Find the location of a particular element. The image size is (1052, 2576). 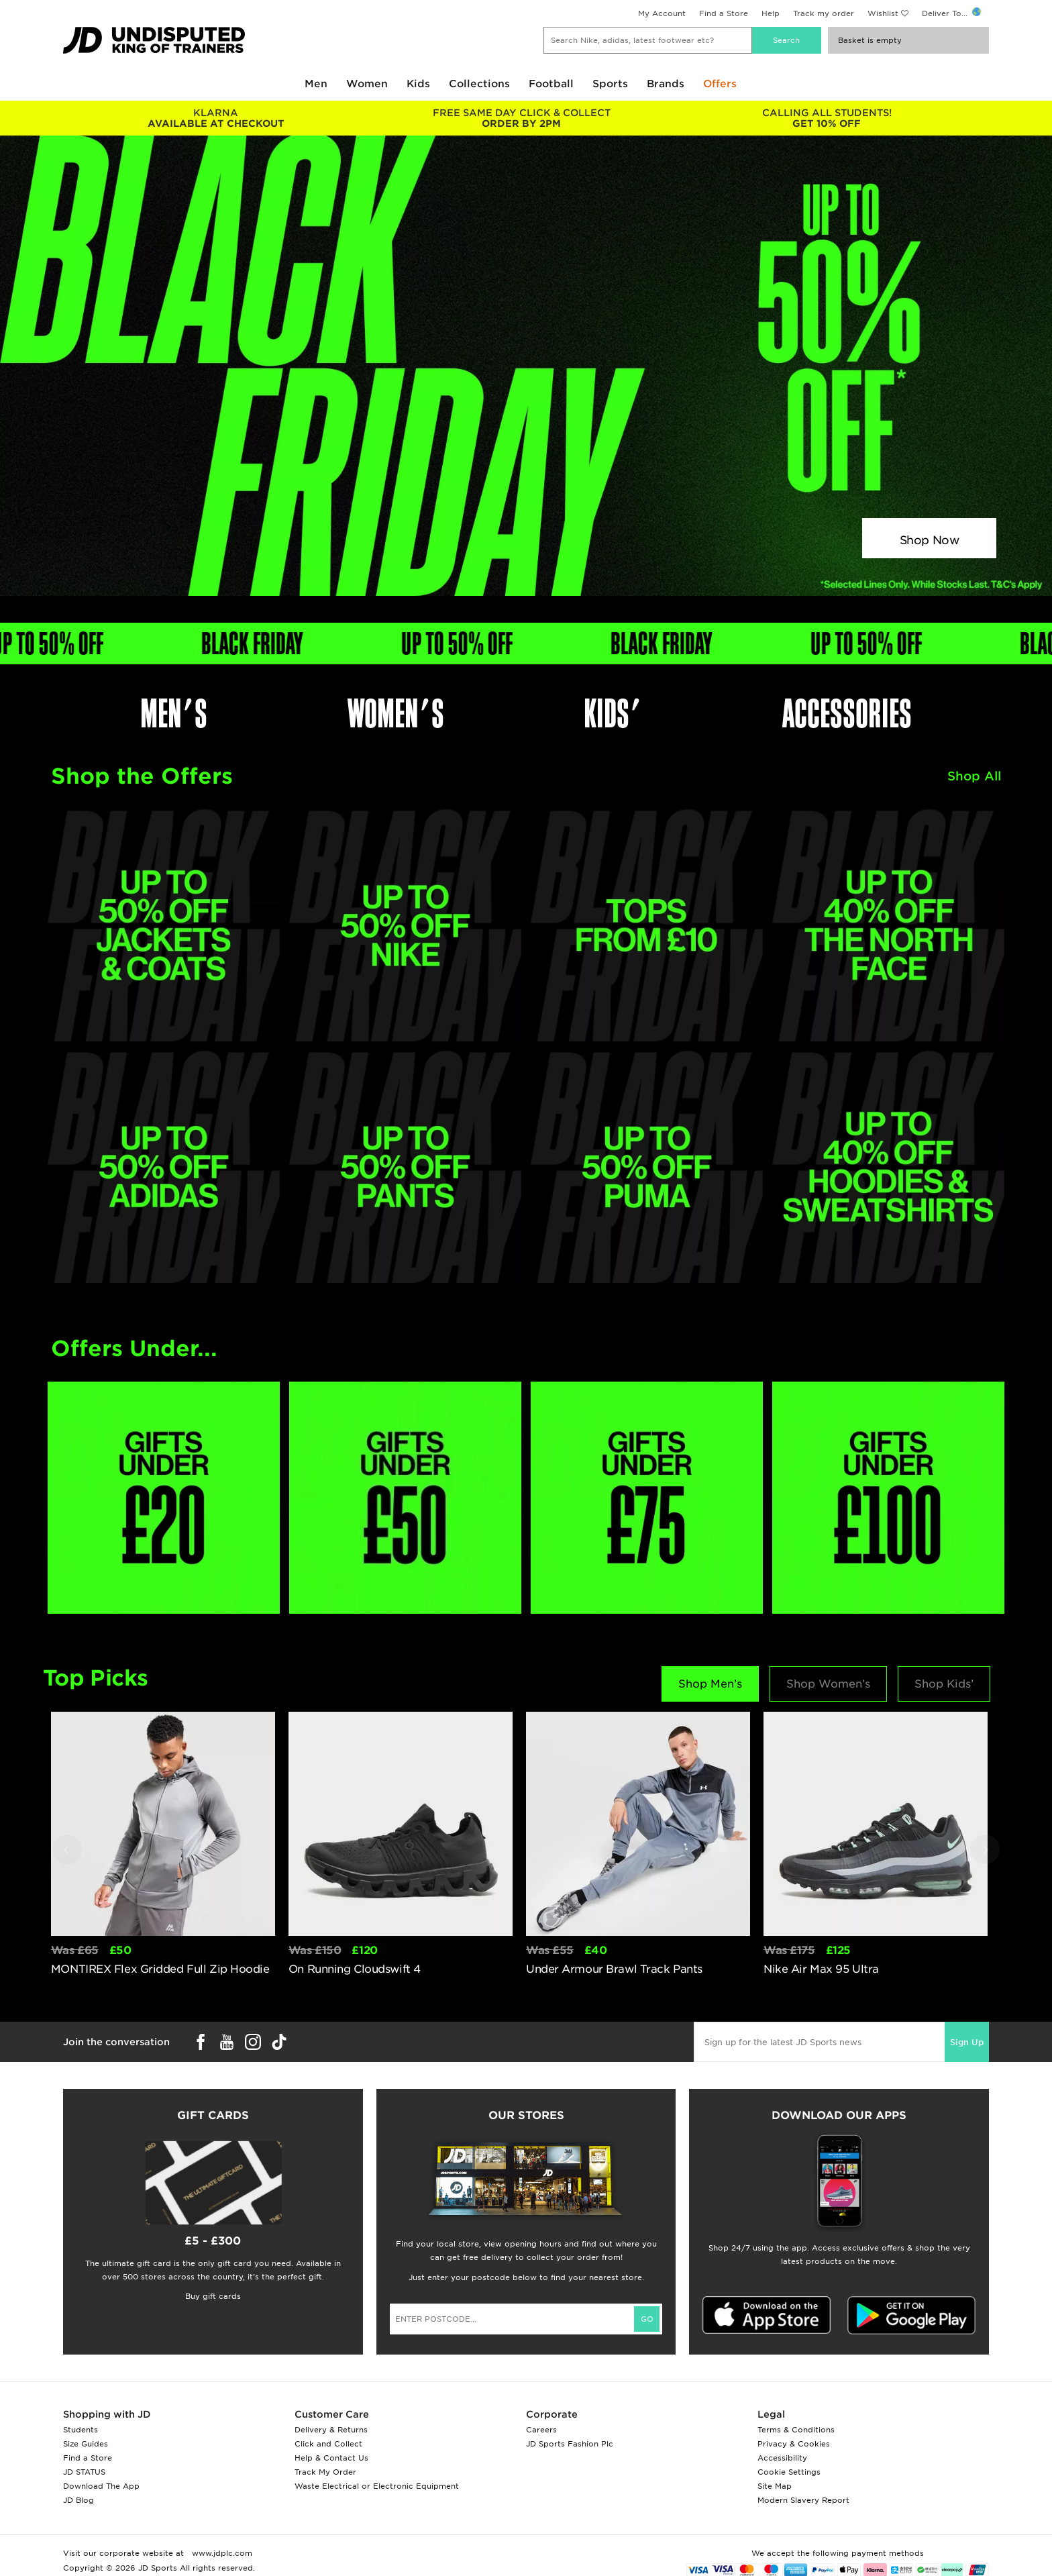

WOMEN'S is located at coordinates (396, 713).